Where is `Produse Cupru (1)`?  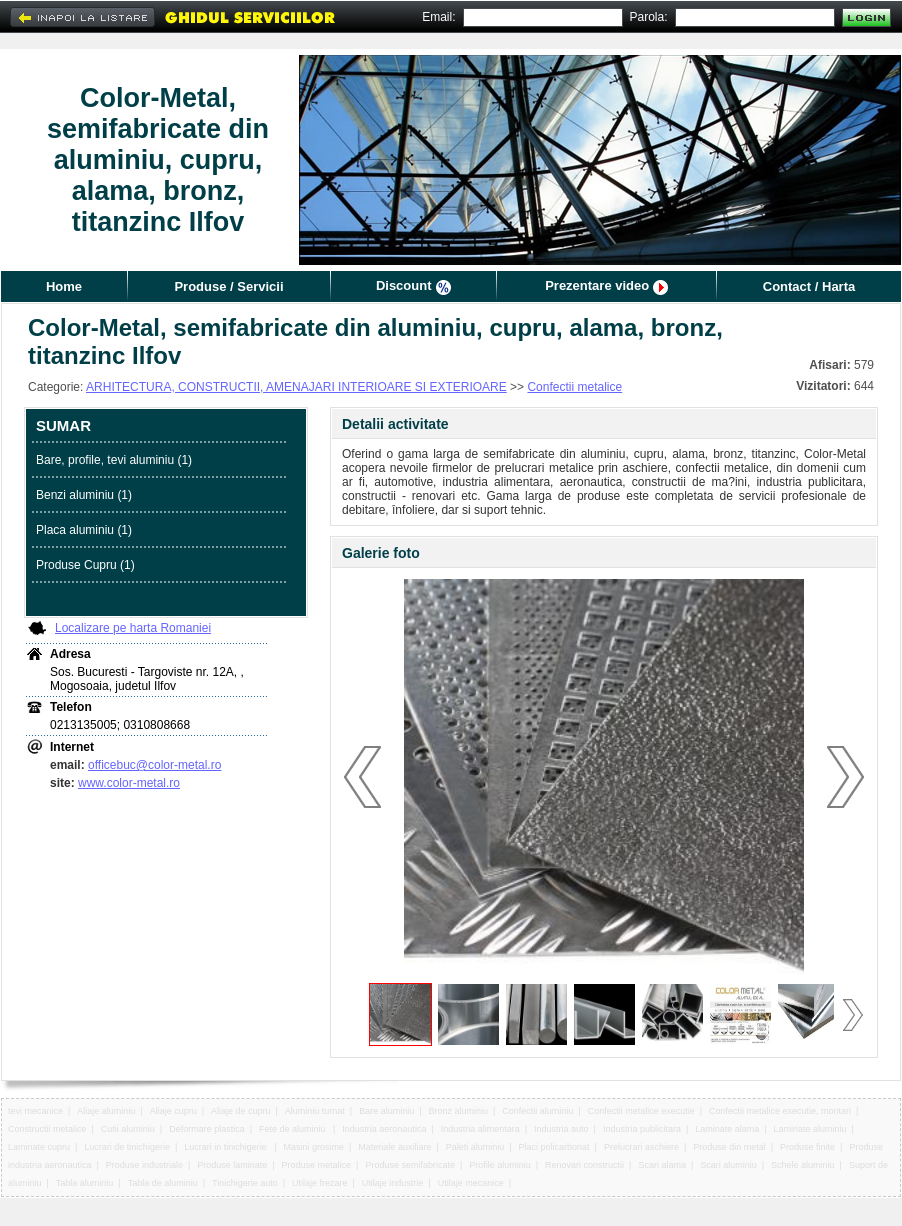
Produse Cupru (1) is located at coordinates (85, 565).